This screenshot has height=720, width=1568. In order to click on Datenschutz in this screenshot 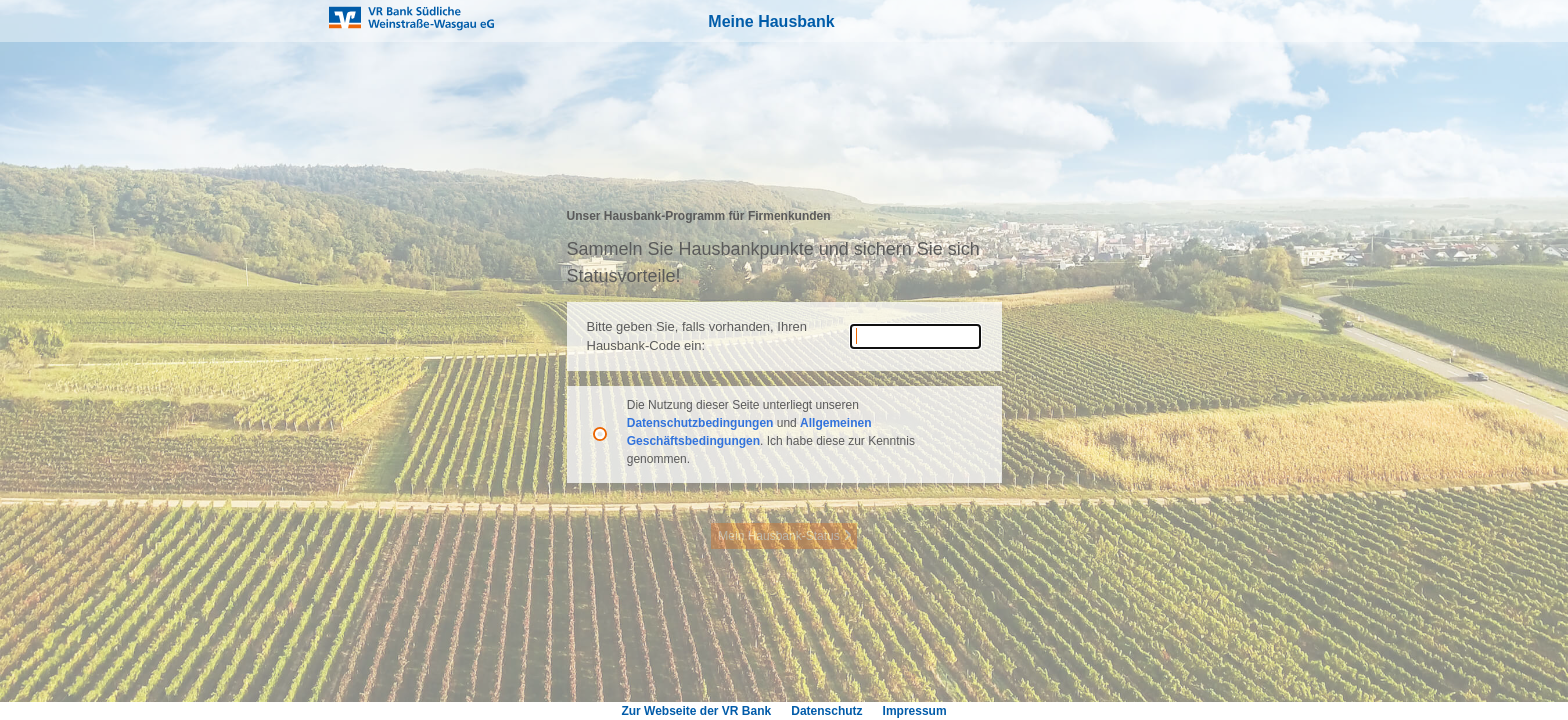, I will do `click(826, 711)`.